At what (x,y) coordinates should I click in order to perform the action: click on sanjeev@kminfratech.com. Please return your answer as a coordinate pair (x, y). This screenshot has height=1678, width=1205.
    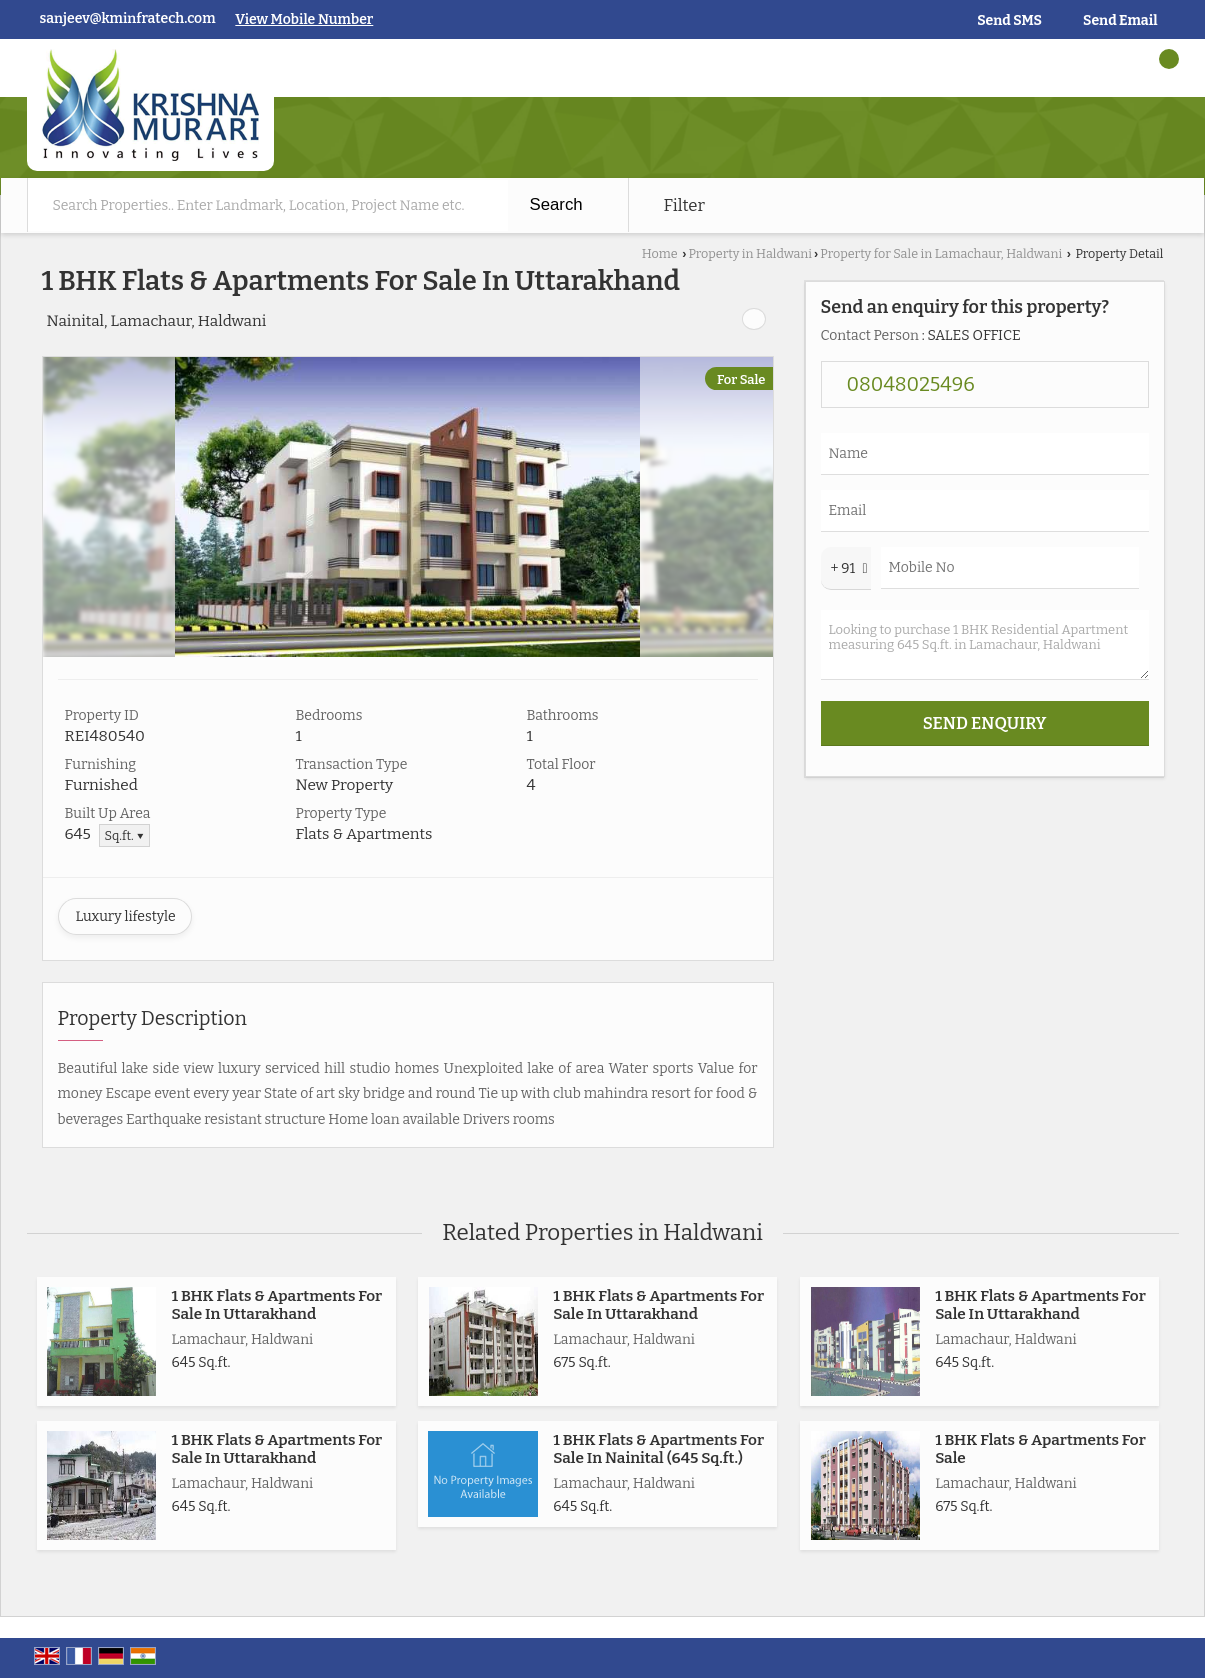
    Looking at the image, I should click on (128, 18).